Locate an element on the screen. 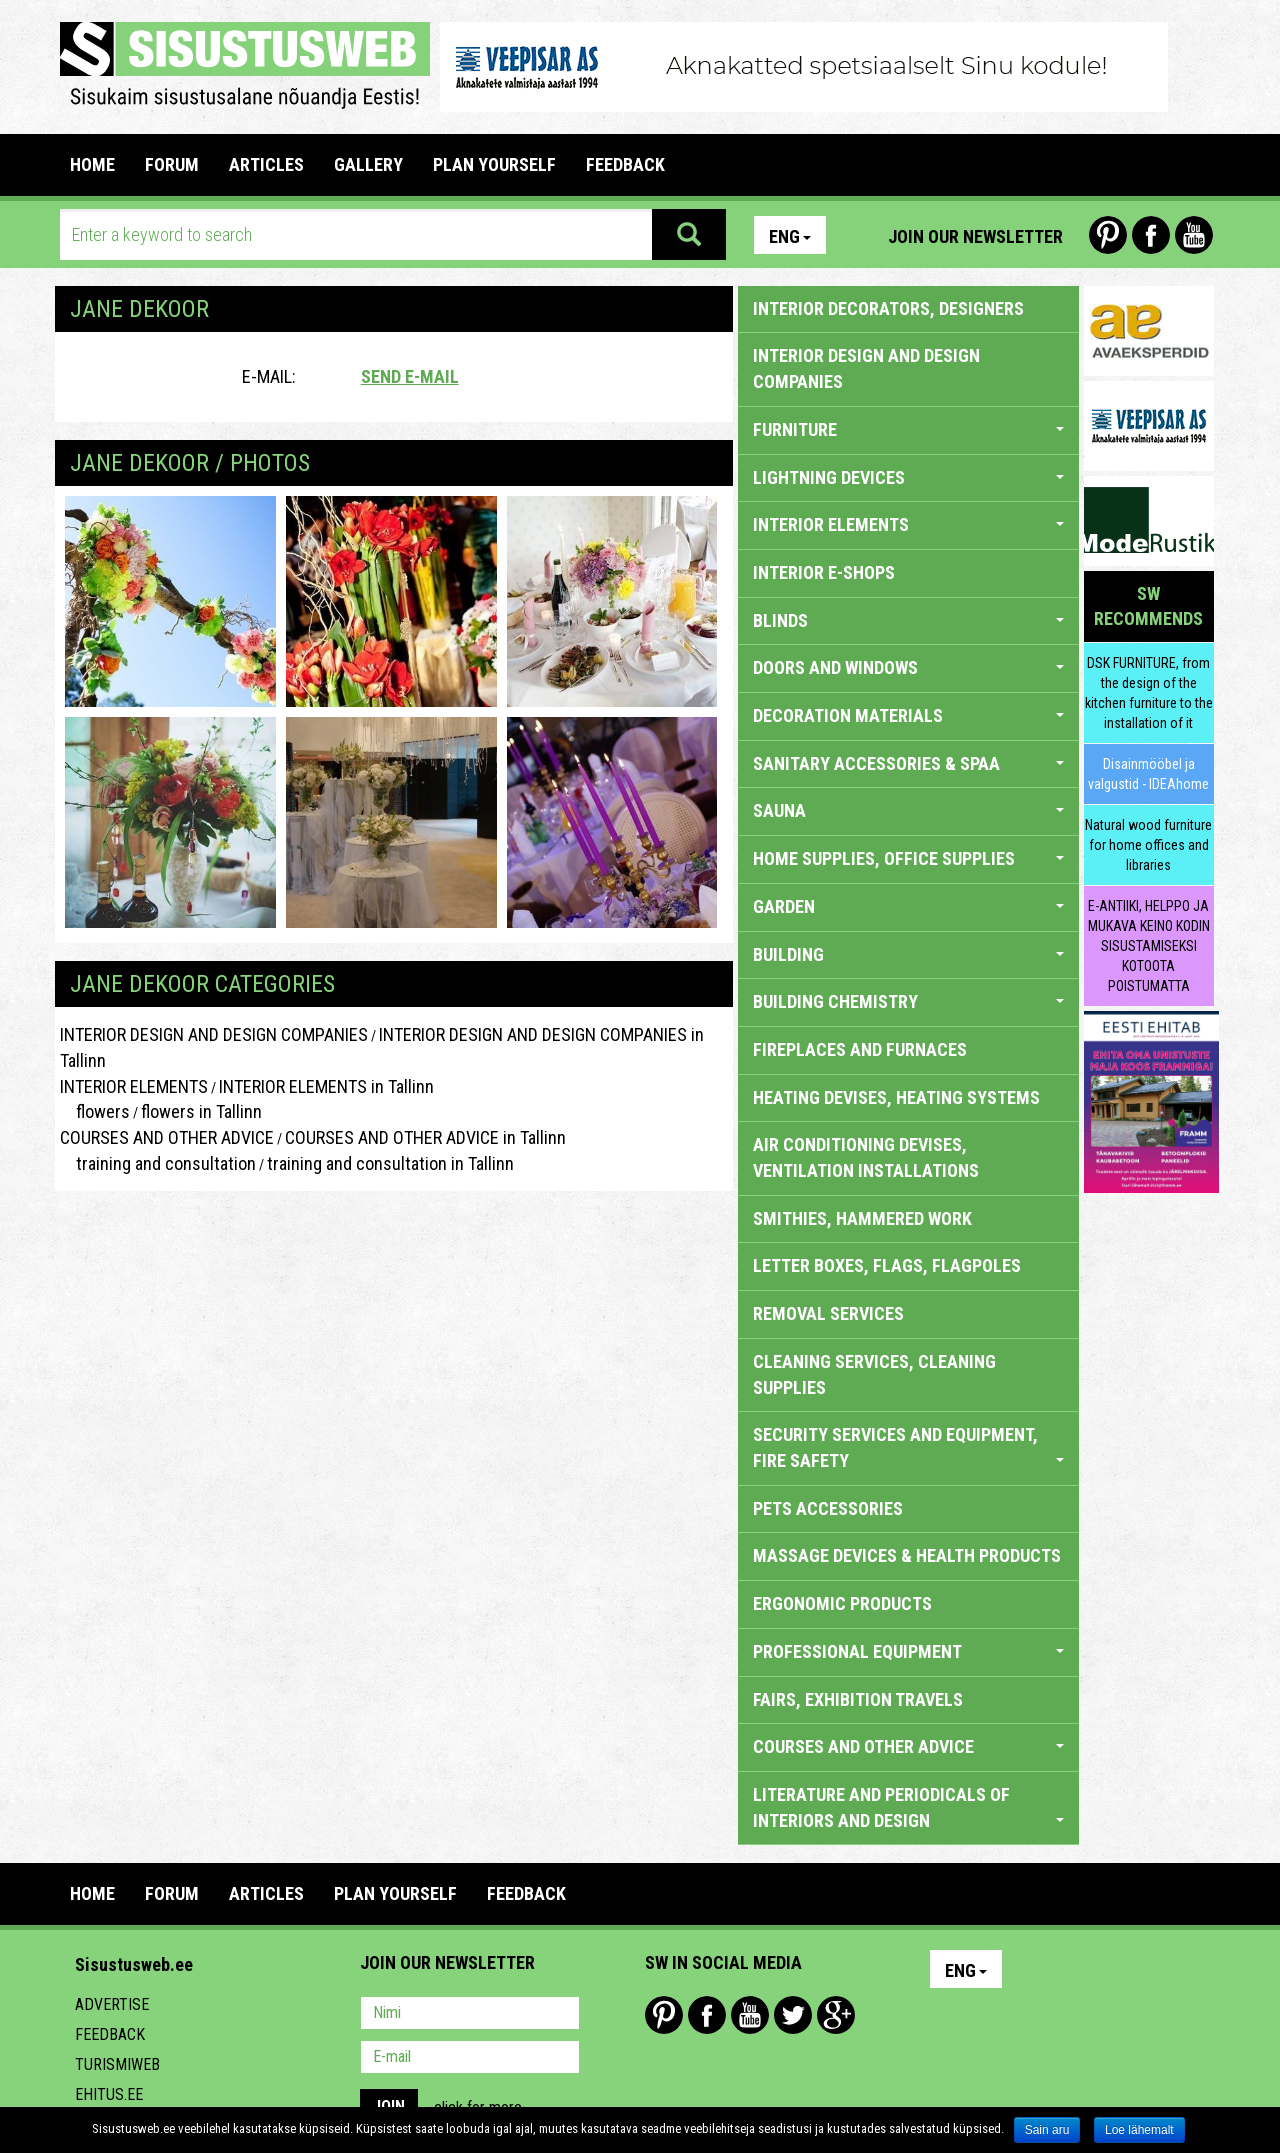 Image resolution: width=1280 pixels, height=2153 pixels. Disainmööbel ja valgustid - IDEAhome is located at coordinates (1148, 774).